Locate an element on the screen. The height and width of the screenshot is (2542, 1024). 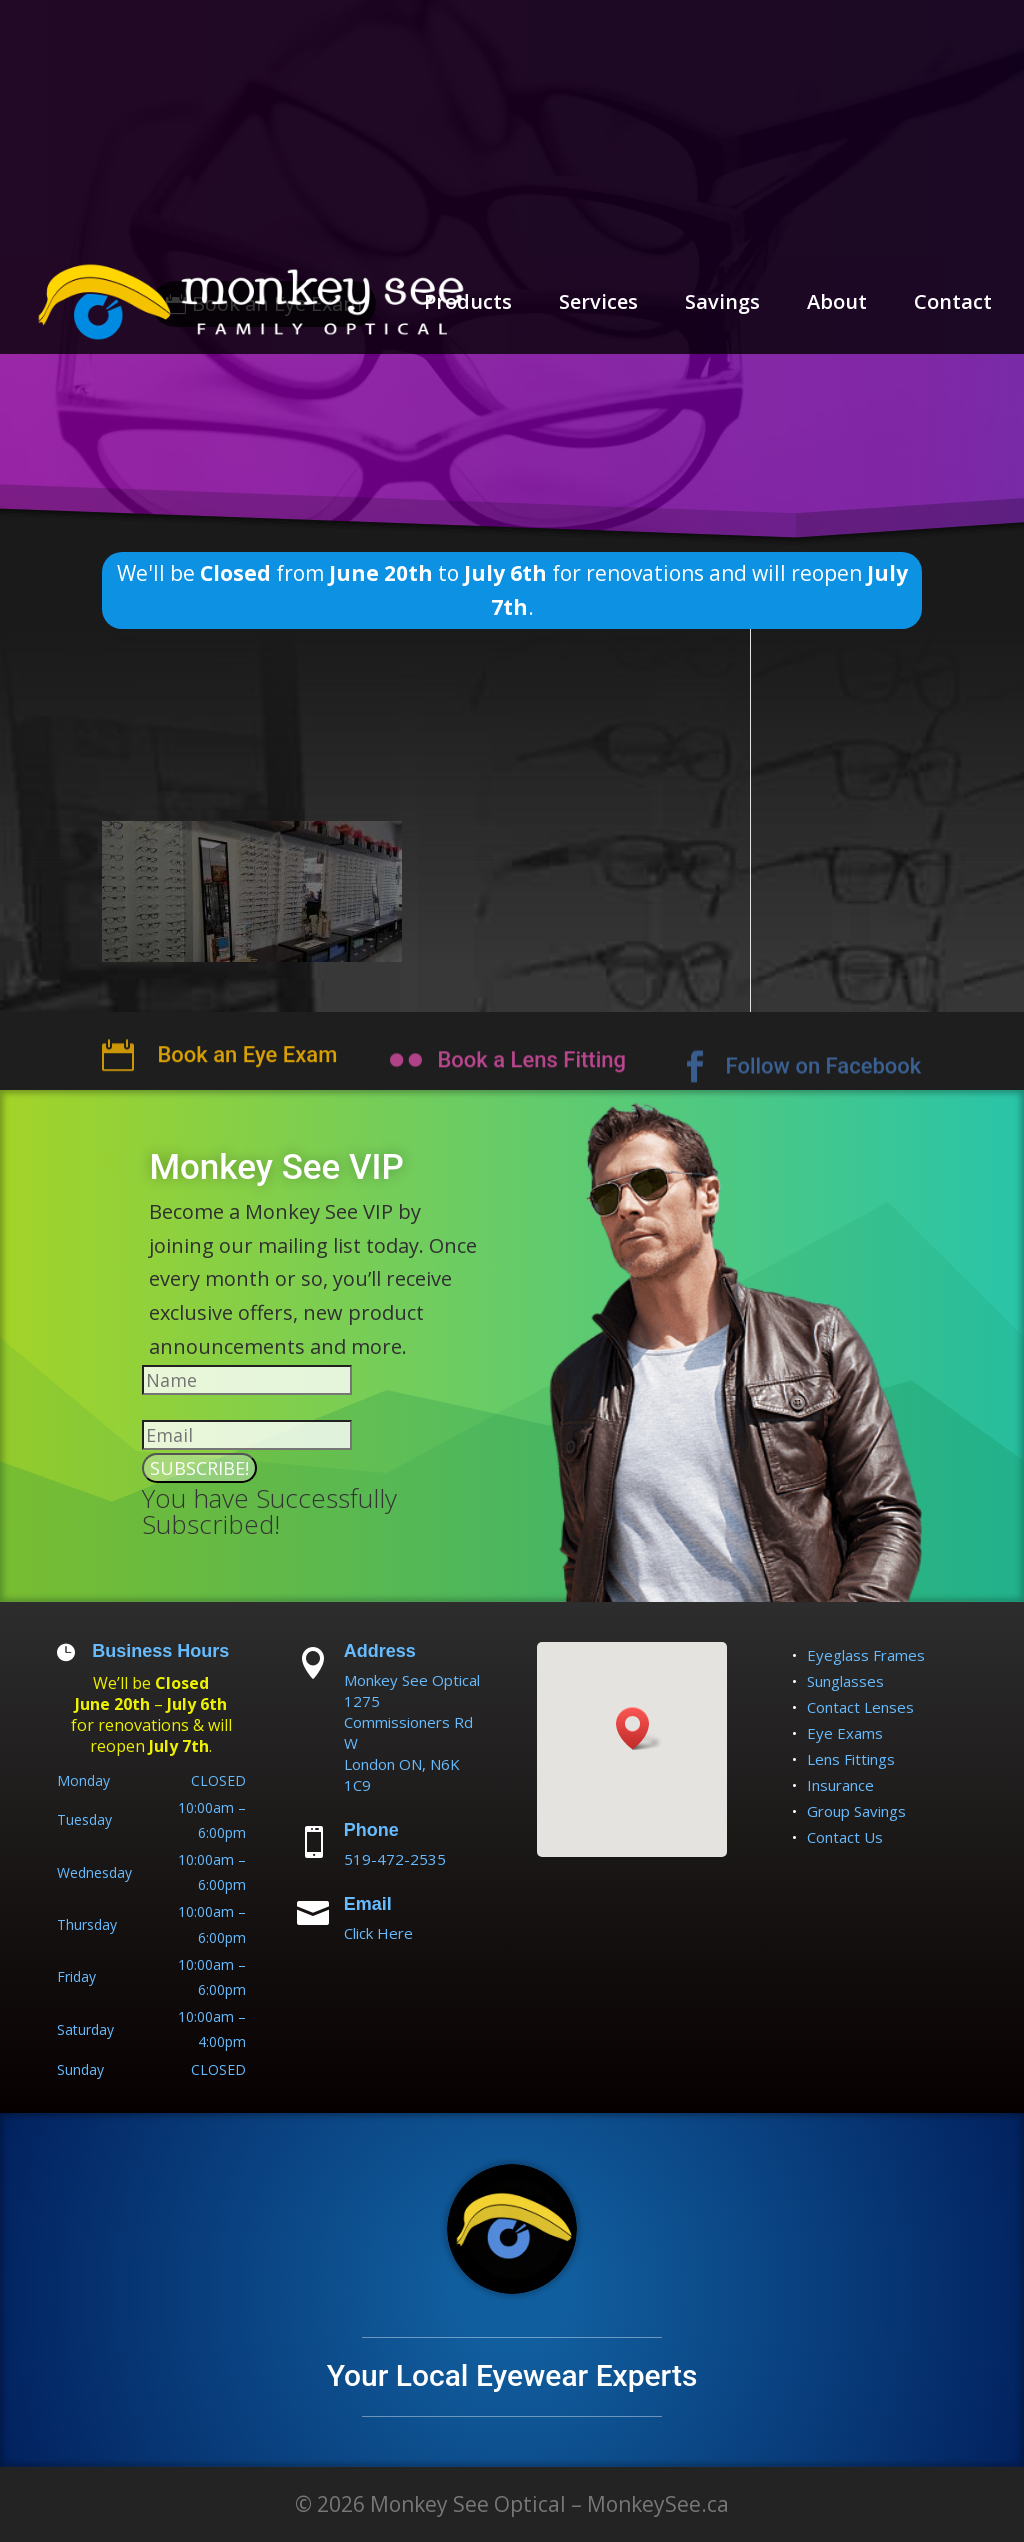
Lens Fittings is located at coordinates (851, 1759).